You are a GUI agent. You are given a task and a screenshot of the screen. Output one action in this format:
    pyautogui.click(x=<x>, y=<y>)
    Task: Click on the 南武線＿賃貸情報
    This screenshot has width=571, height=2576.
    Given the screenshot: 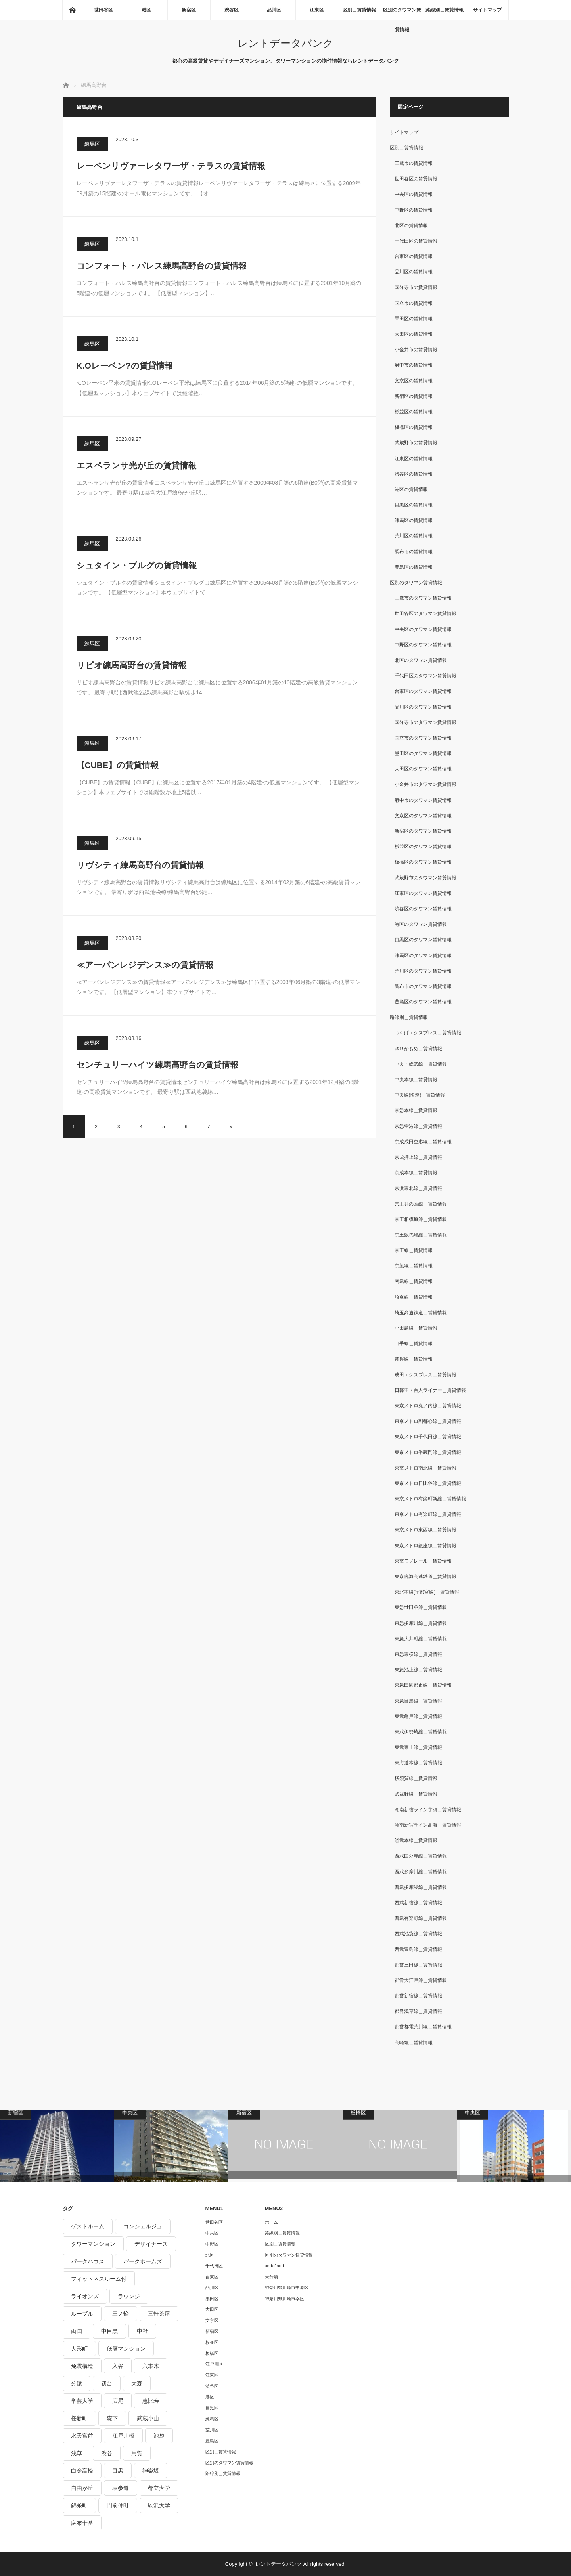 What is the action you would take?
    pyautogui.click(x=414, y=1281)
    